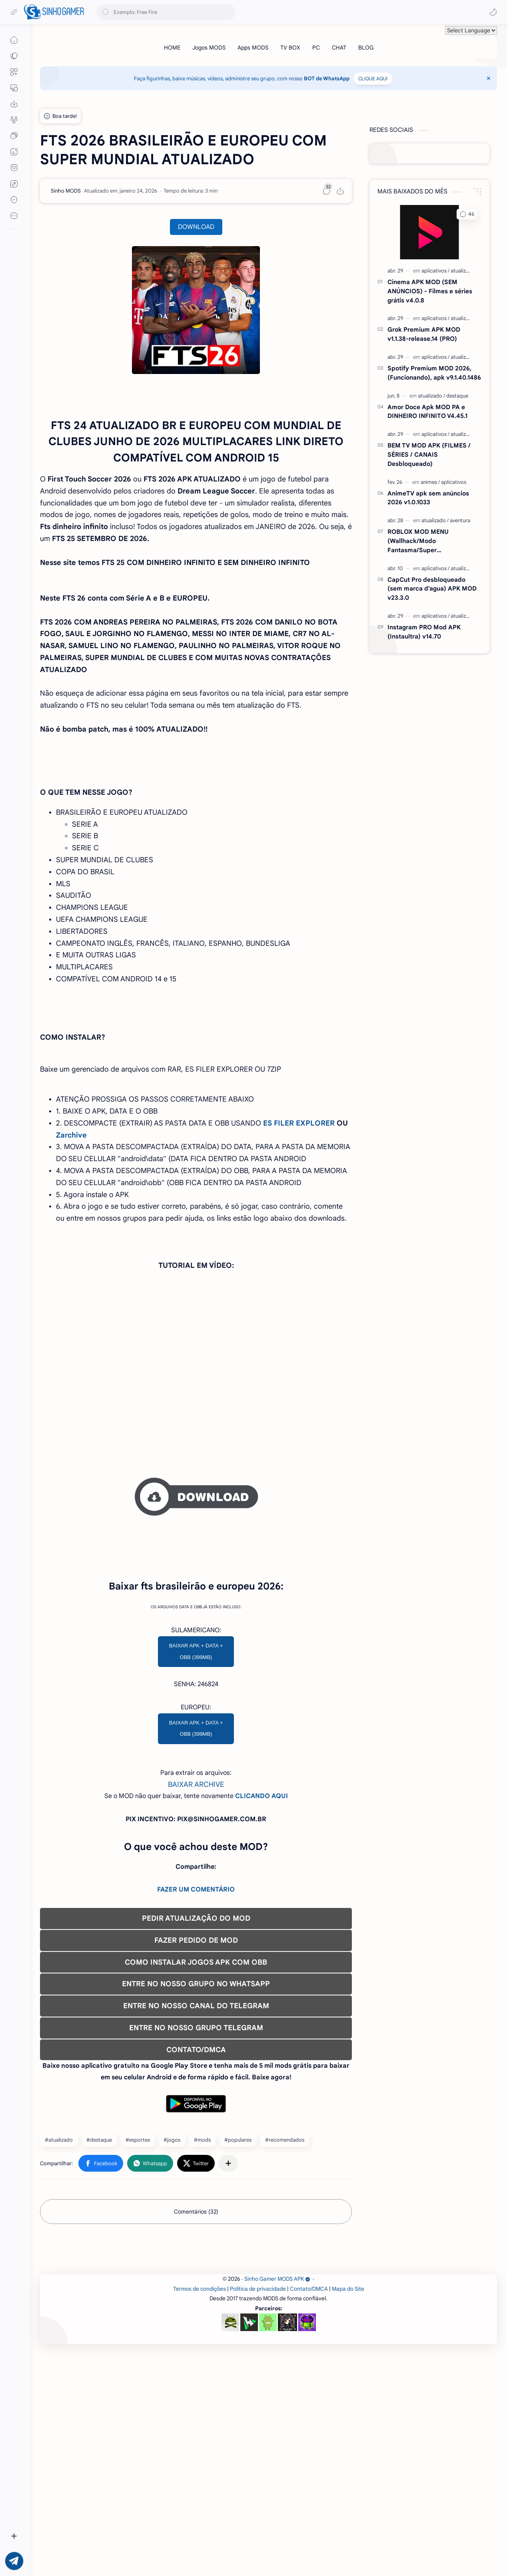 Image resolution: width=507 pixels, height=2576 pixels. I want to click on [Advertisement], so click(196, 1581).